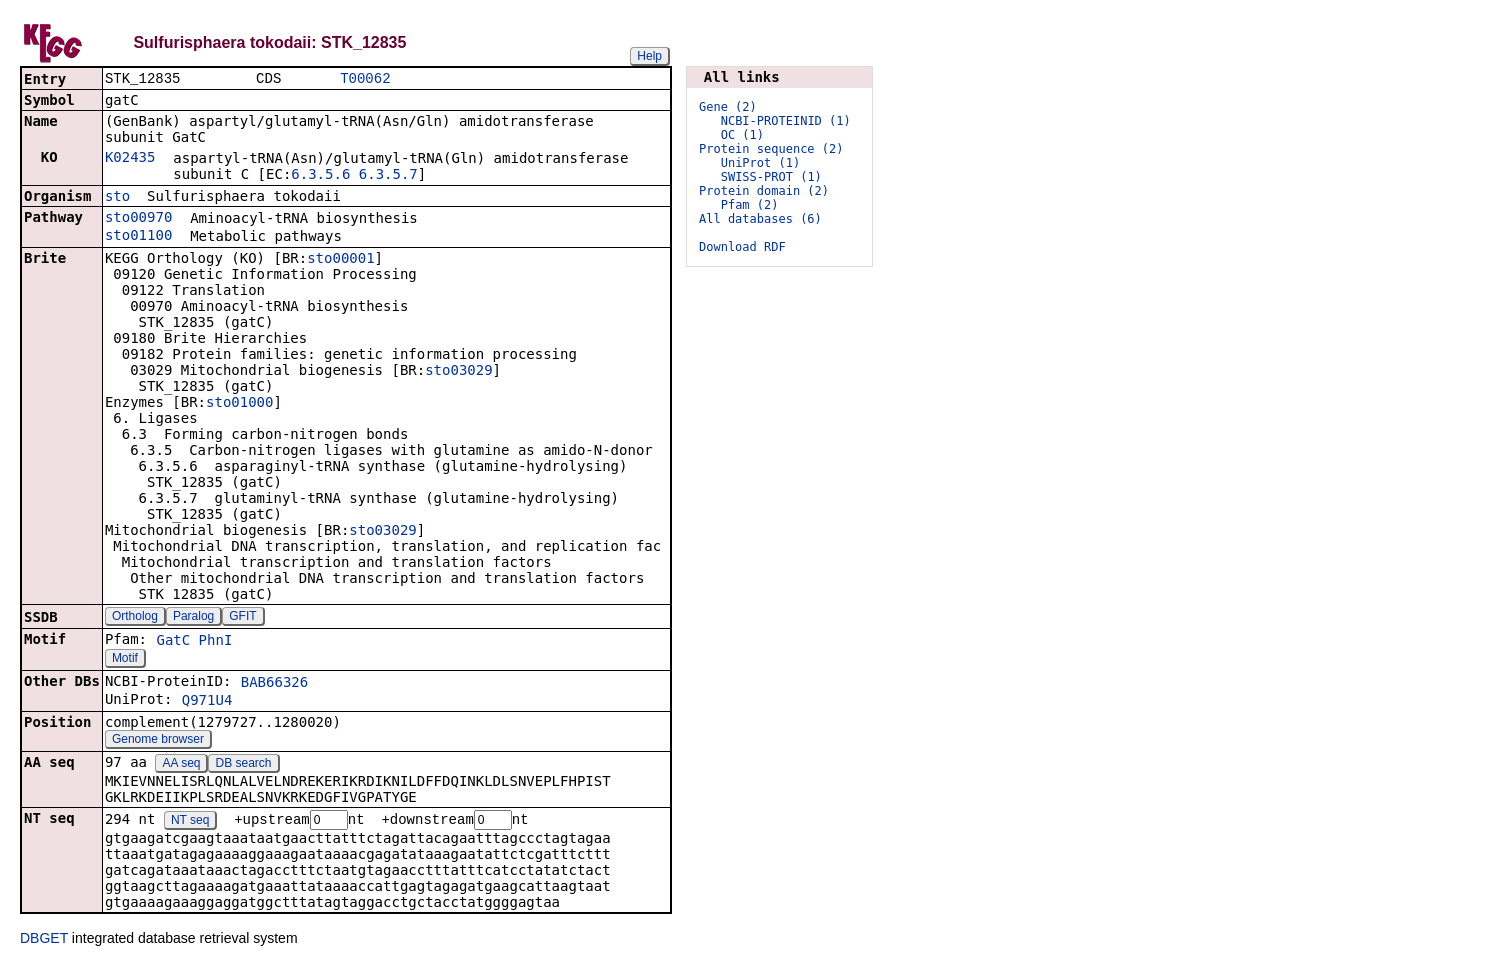 This screenshot has height=969, width=1493. Describe the element at coordinates (125, 660) in the screenshot. I see `Motif` at that location.